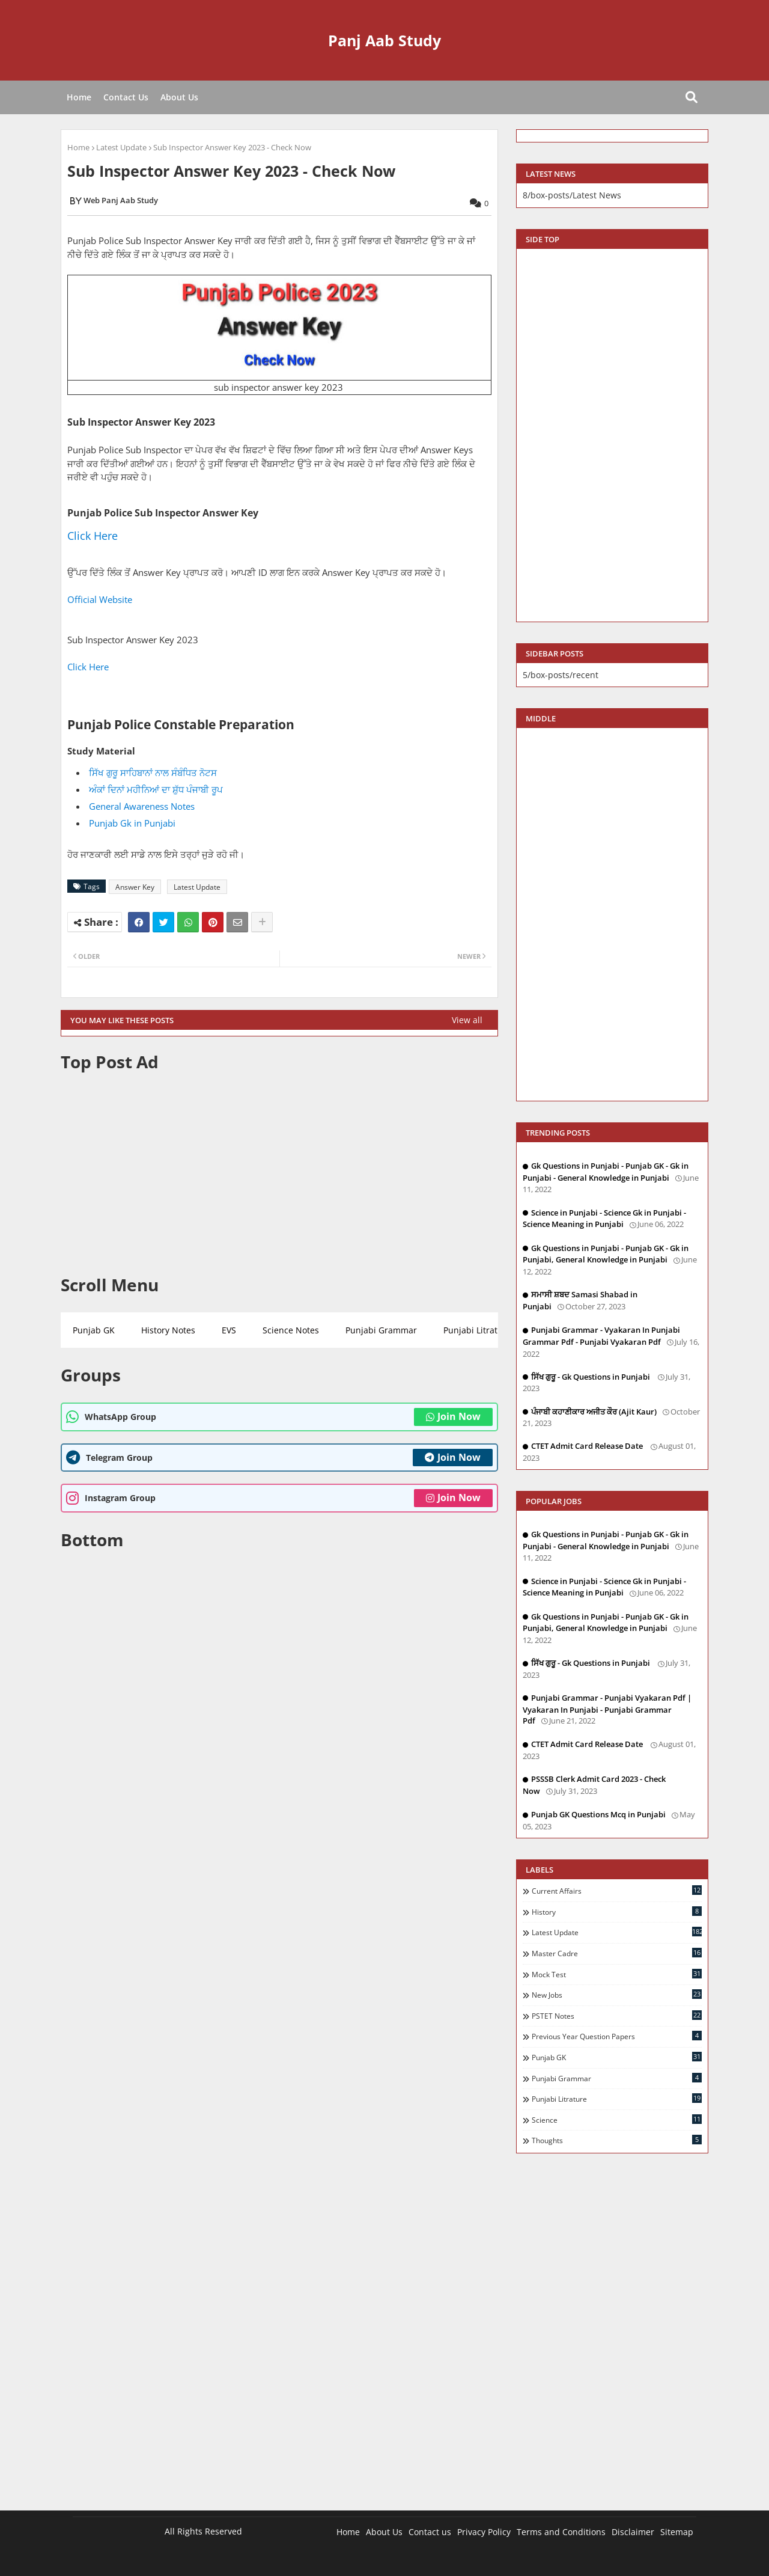 The image size is (769, 2576). Describe the element at coordinates (153, 772) in the screenshot. I see `ਸਿੱਖ ਗੁਰੂ ਸਾਹਿਬਾਨਾਂ ਨਾਲ ਸੰਬੰਧਿਤ ਨੋਟਸ` at that location.